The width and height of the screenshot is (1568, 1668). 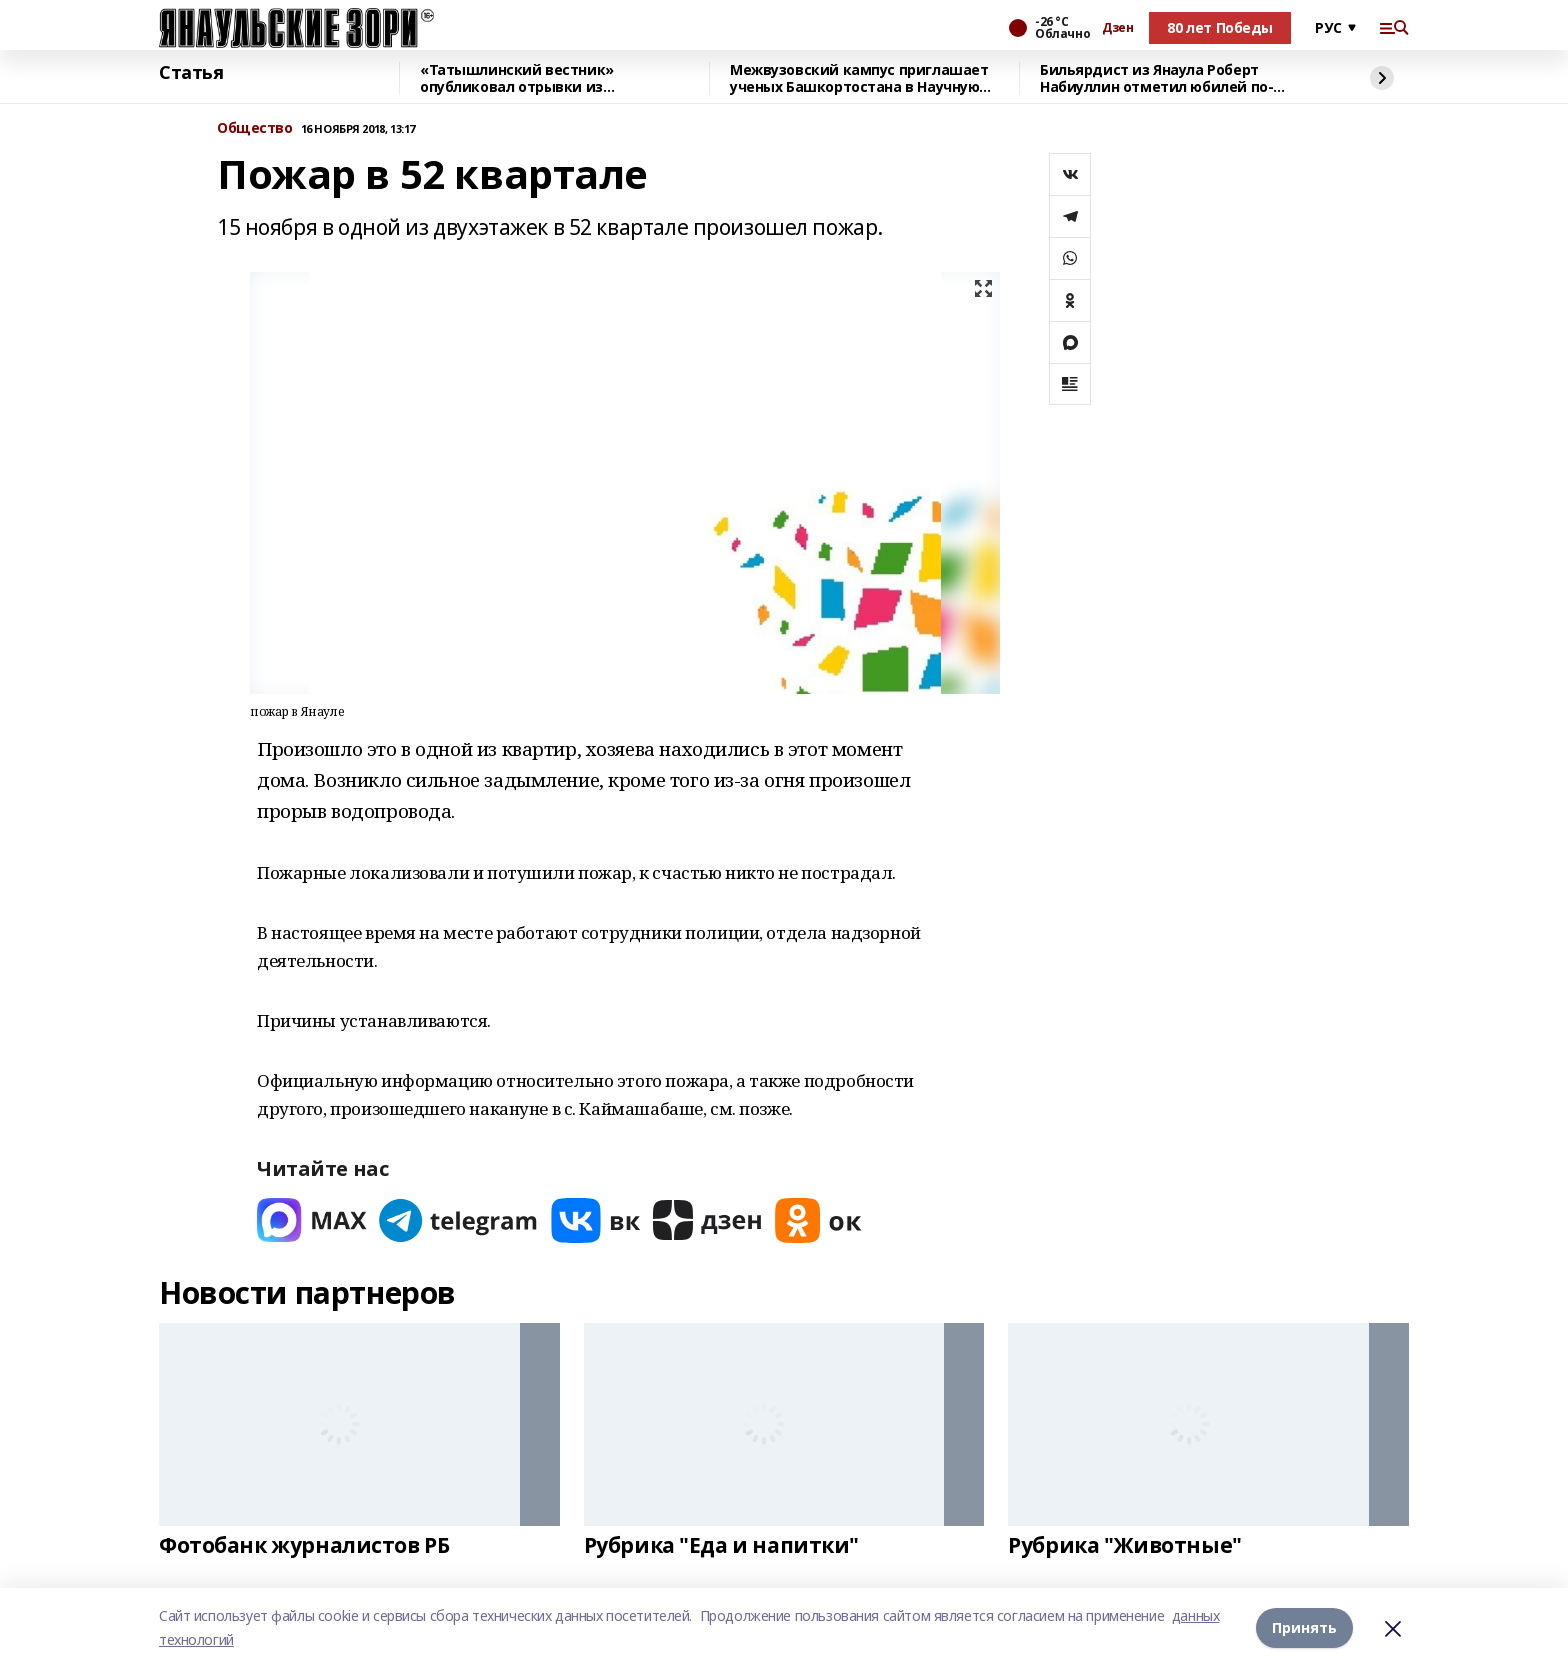 What do you see at coordinates (1220, 27) in the screenshot?
I see `80 лет Победы` at bounding box center [1220, 27].